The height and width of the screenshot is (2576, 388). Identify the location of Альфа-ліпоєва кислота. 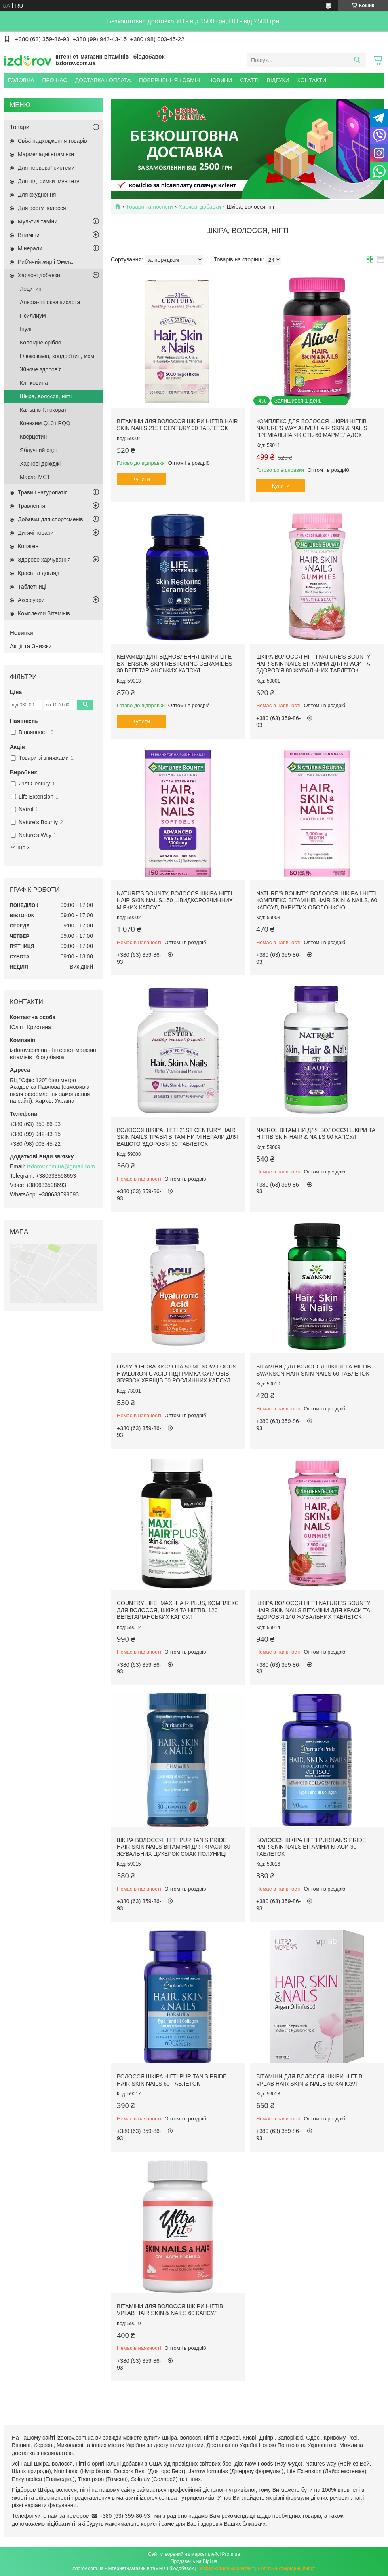
(50, 302).